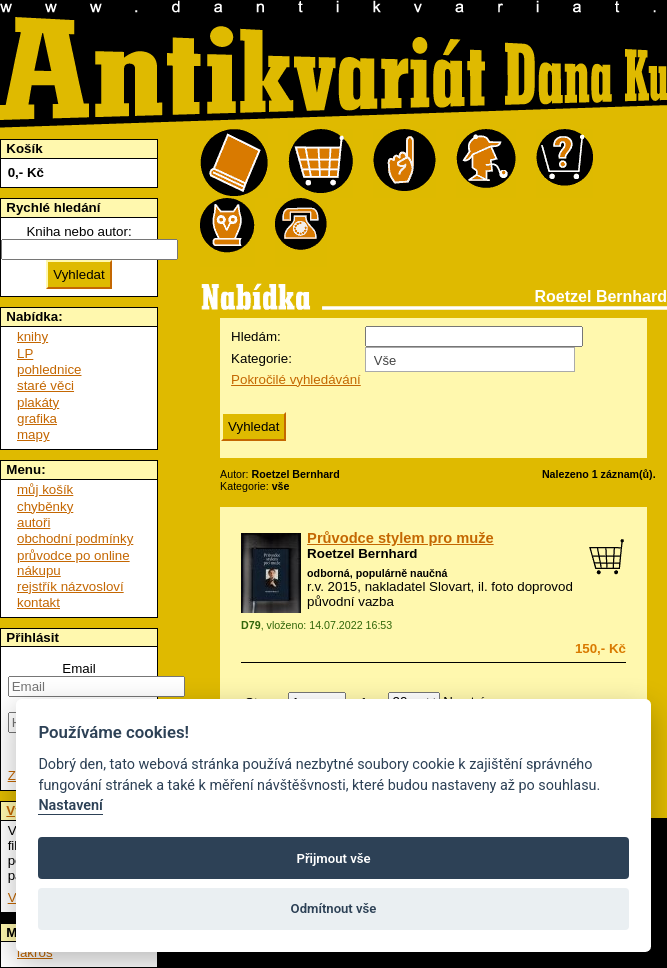 The height and width of the screenshot is (968, 667). Describe the element at coordinates (38, 602) in the screenshot. I see `kontakt` at that location.